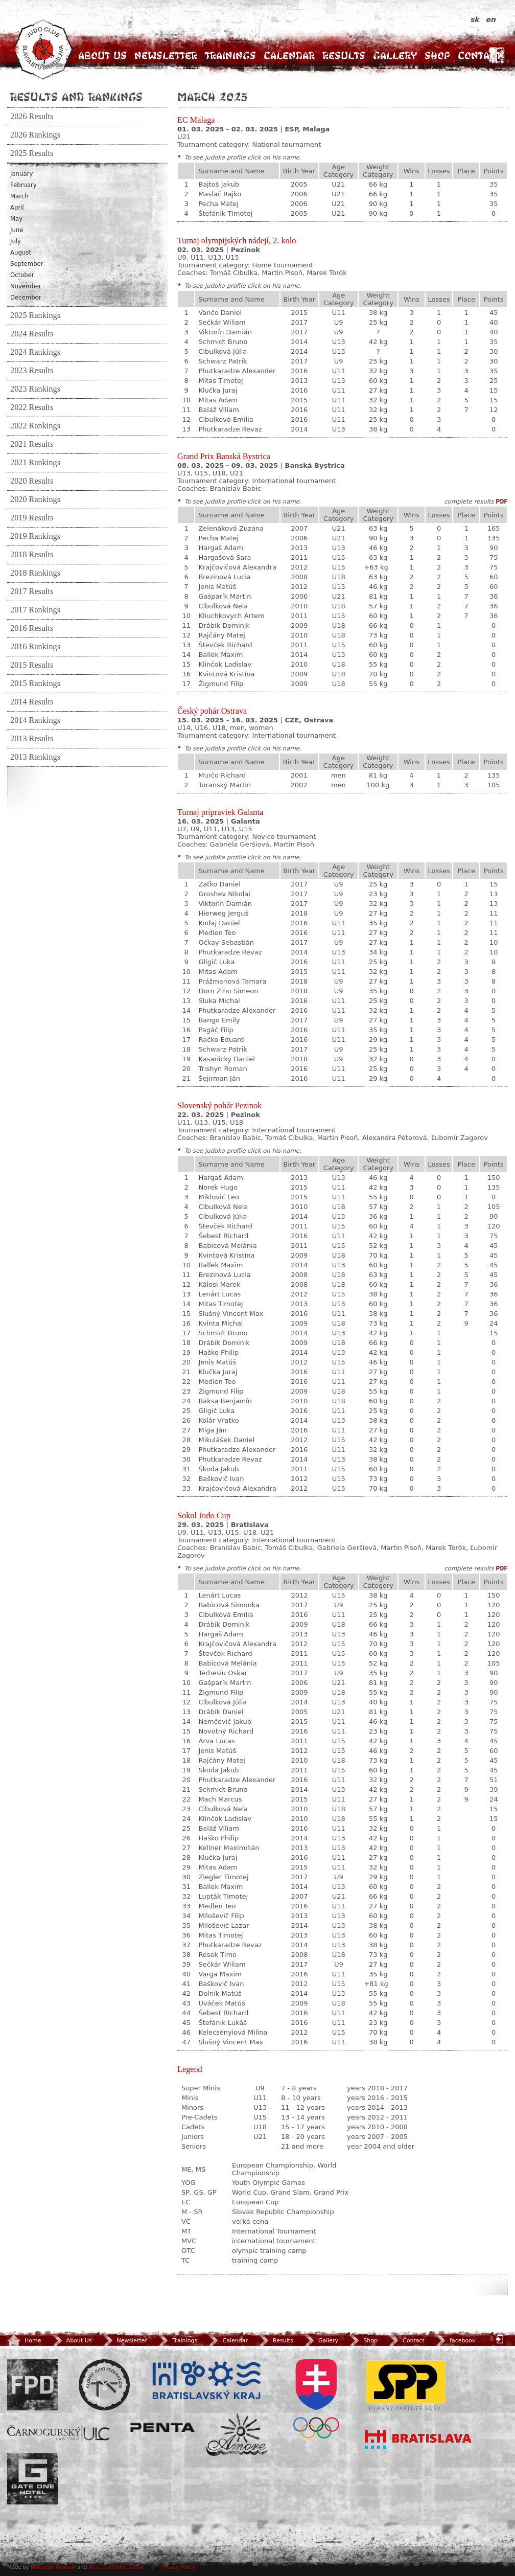 The height and width of the screenshot is (2576, 515). What do you see at coordinates (220, 312) in the screenshot?
I see `Vančo Daniel` at bounding box center [220, 312].